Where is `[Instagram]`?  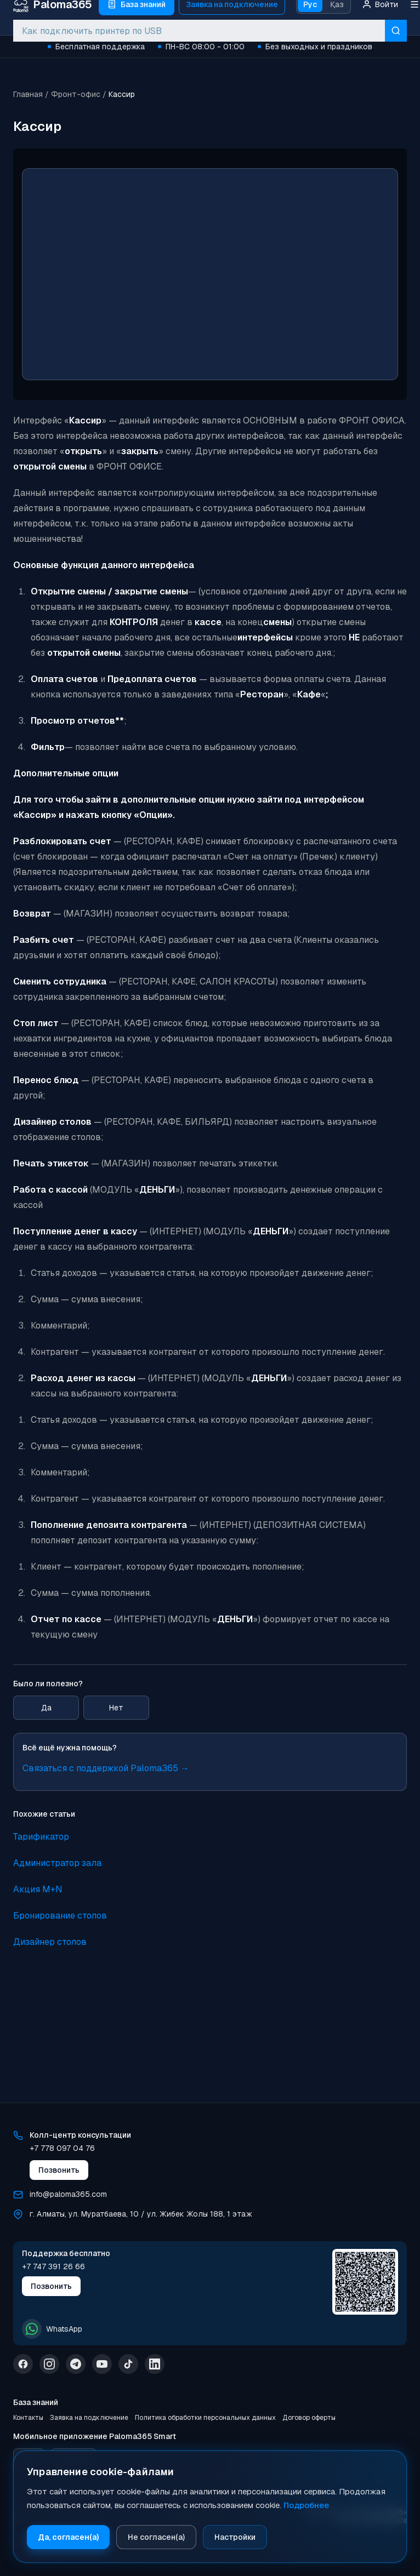 [Instagram] is located at coordinates (49, 2364).